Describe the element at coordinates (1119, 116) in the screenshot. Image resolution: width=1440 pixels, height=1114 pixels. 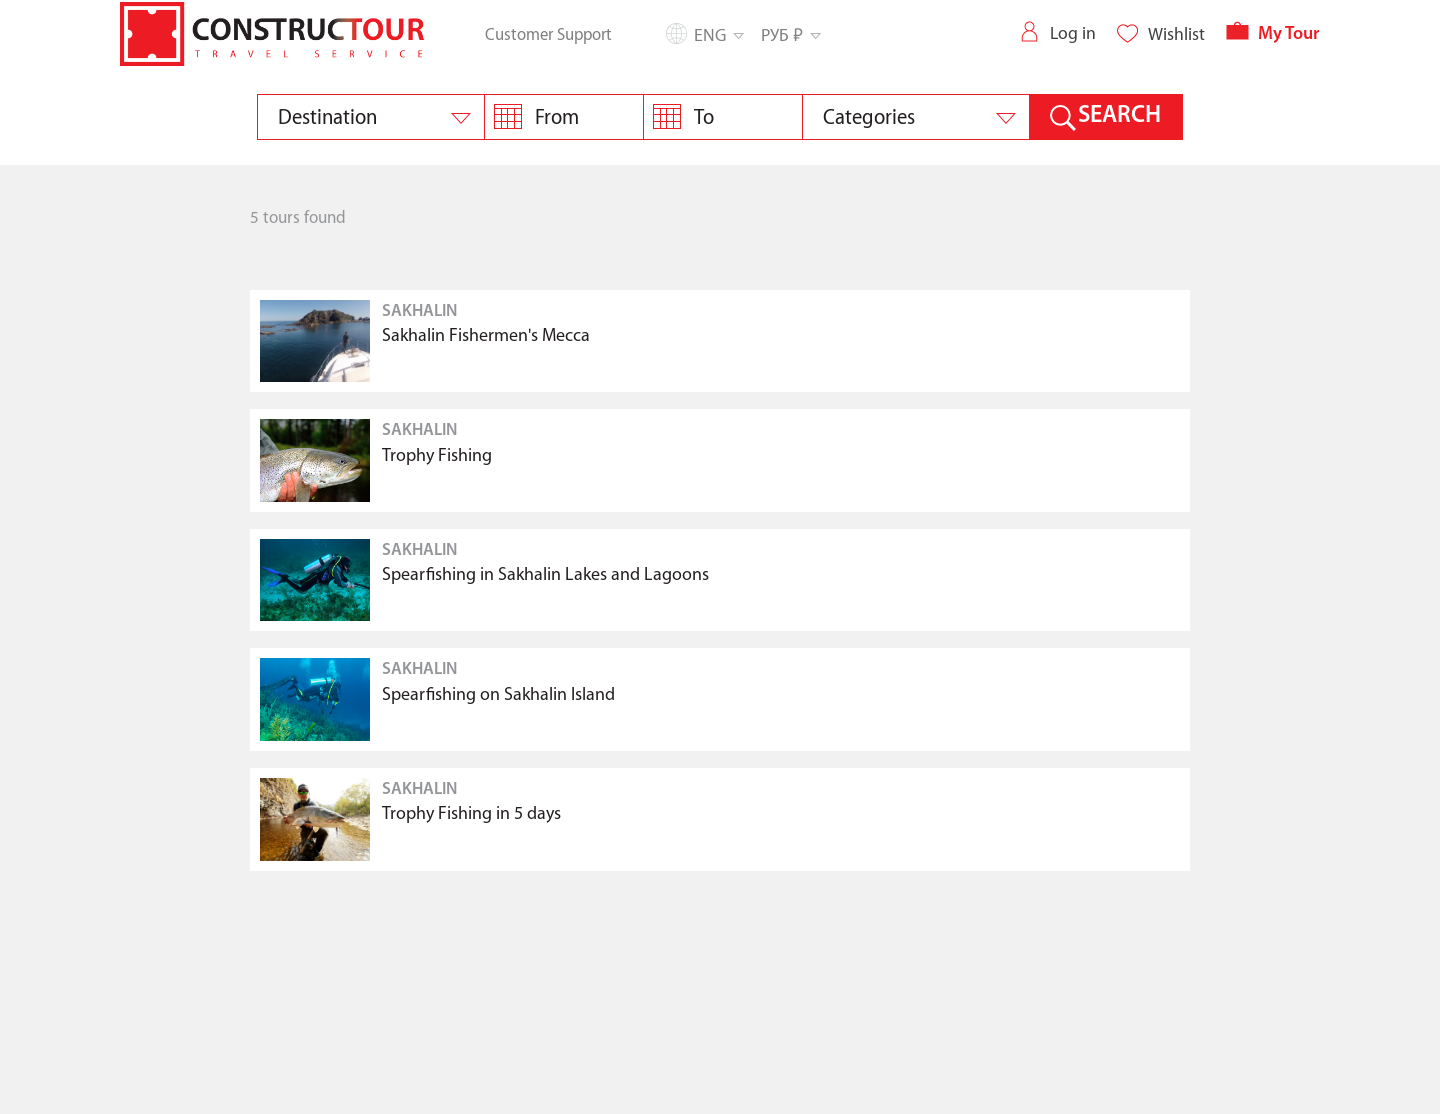
I see `SEARCH` at that location.